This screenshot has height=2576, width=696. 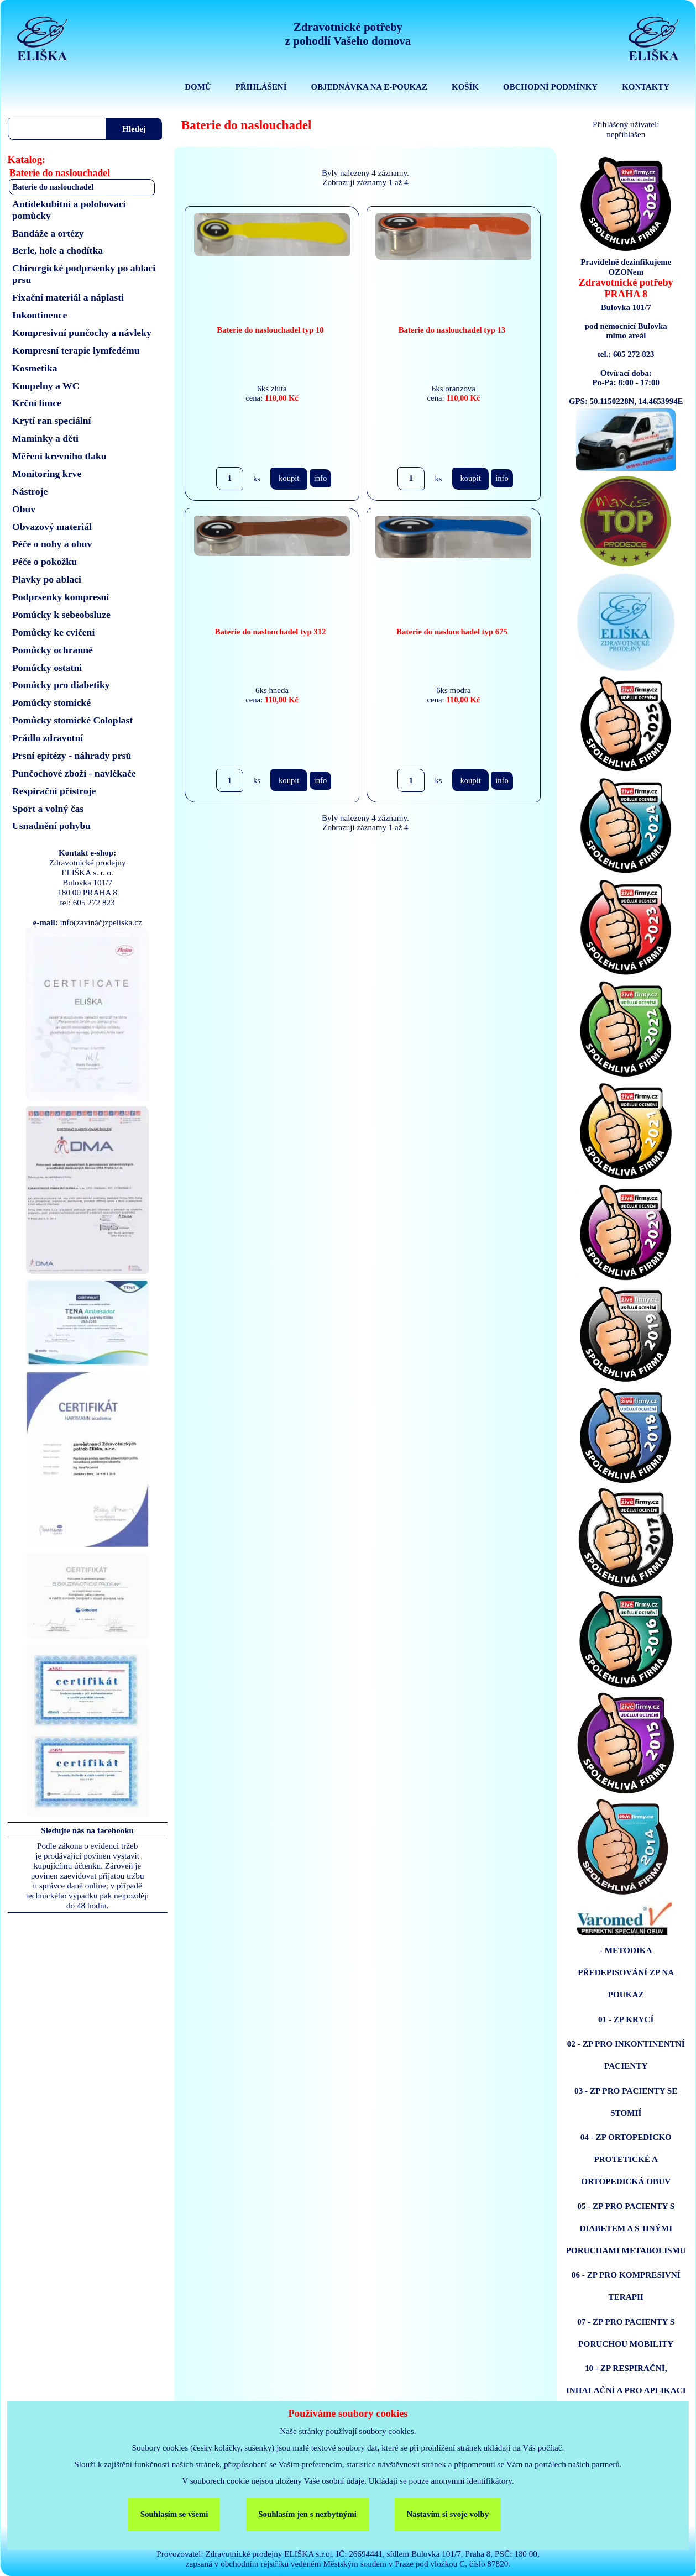 What do you see at coordinates (76, 350) in the screenshot?
I see `Kompresní terapie lymfedému` at bounding box center [76, 350].